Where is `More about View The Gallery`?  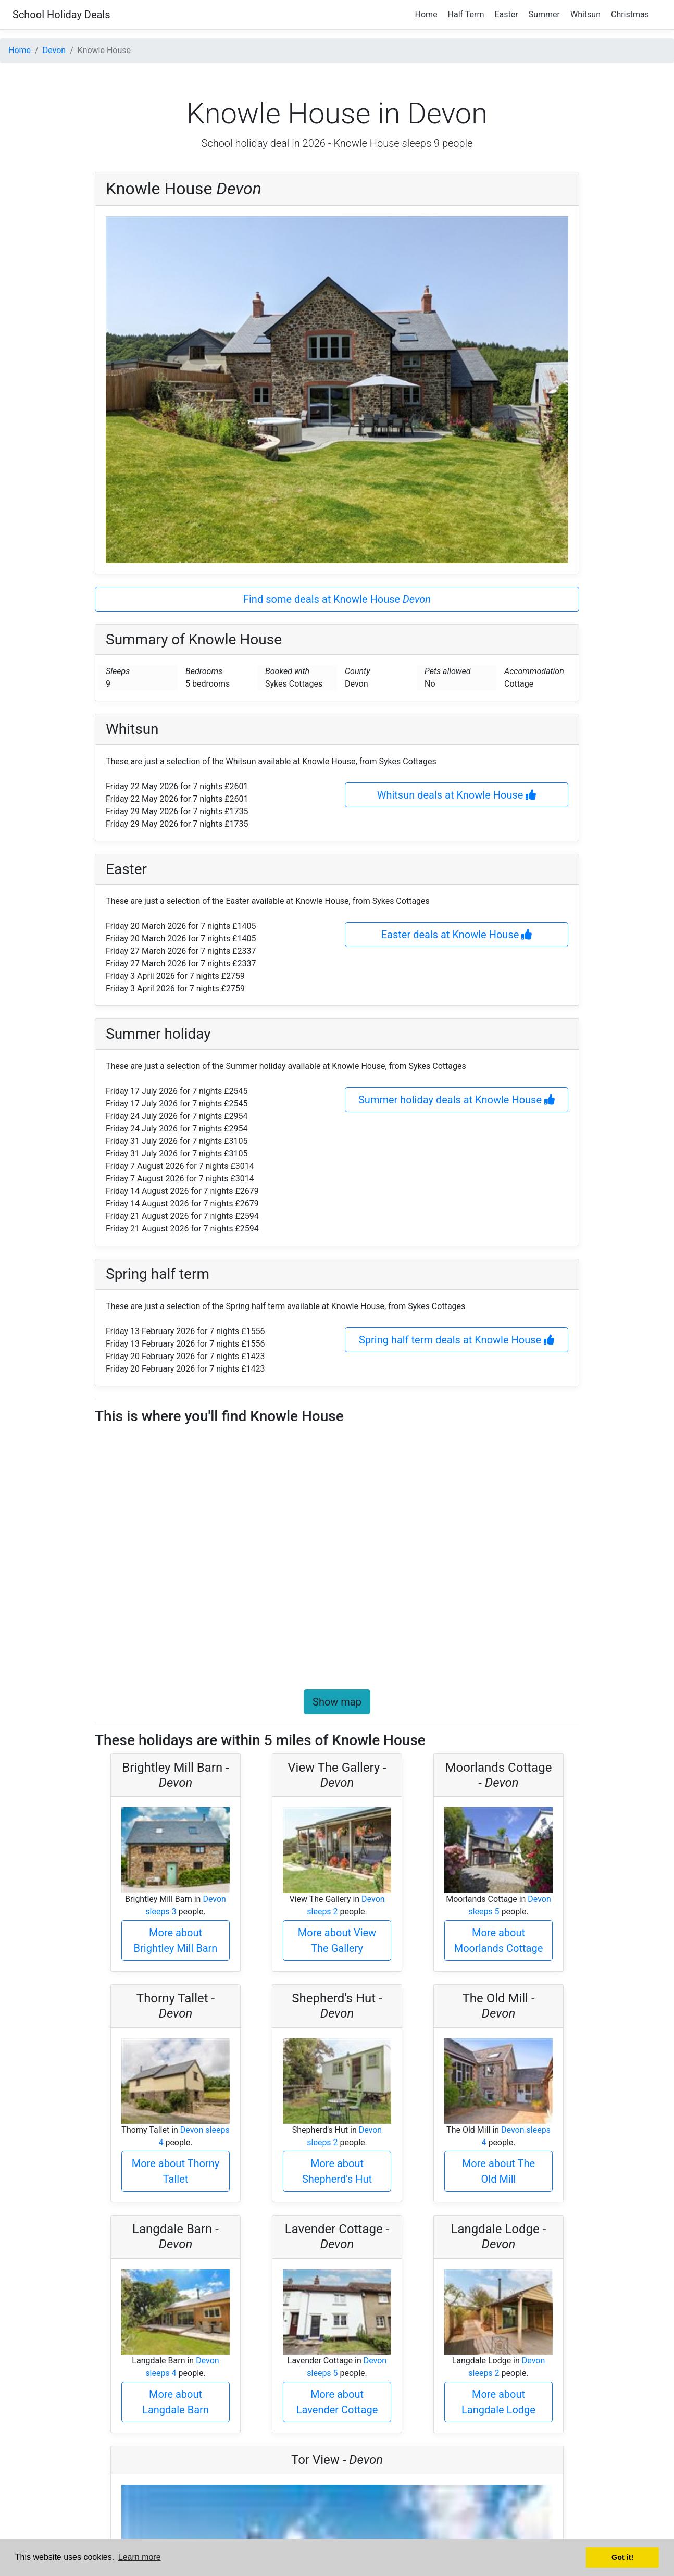 More about View The Gallery is located at coordinates (337, 1940).